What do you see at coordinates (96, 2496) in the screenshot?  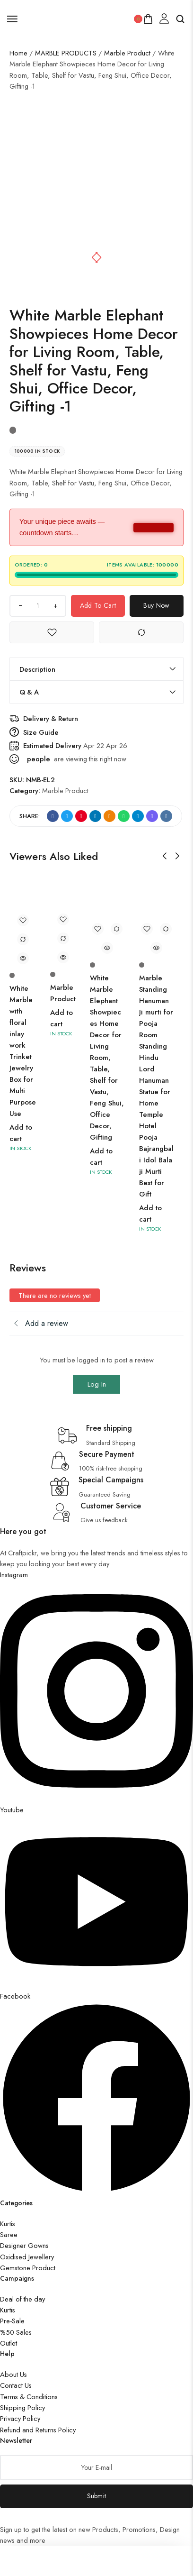 I see `Submit` at bounding box center [96, 2496].